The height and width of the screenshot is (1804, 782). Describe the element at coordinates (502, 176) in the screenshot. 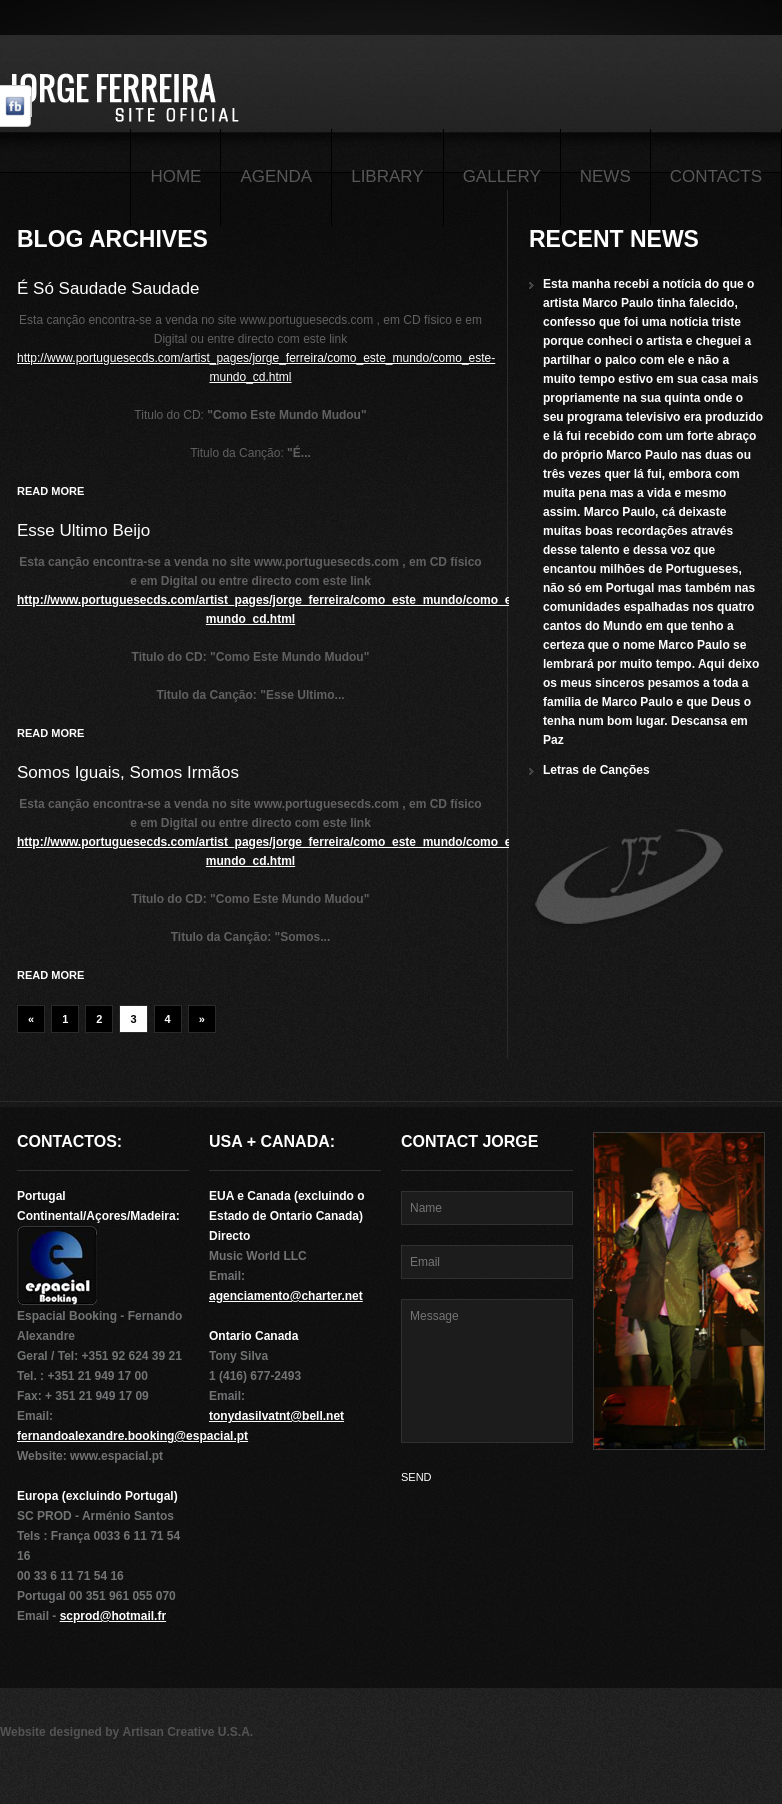

I see `Gallery` at that location.